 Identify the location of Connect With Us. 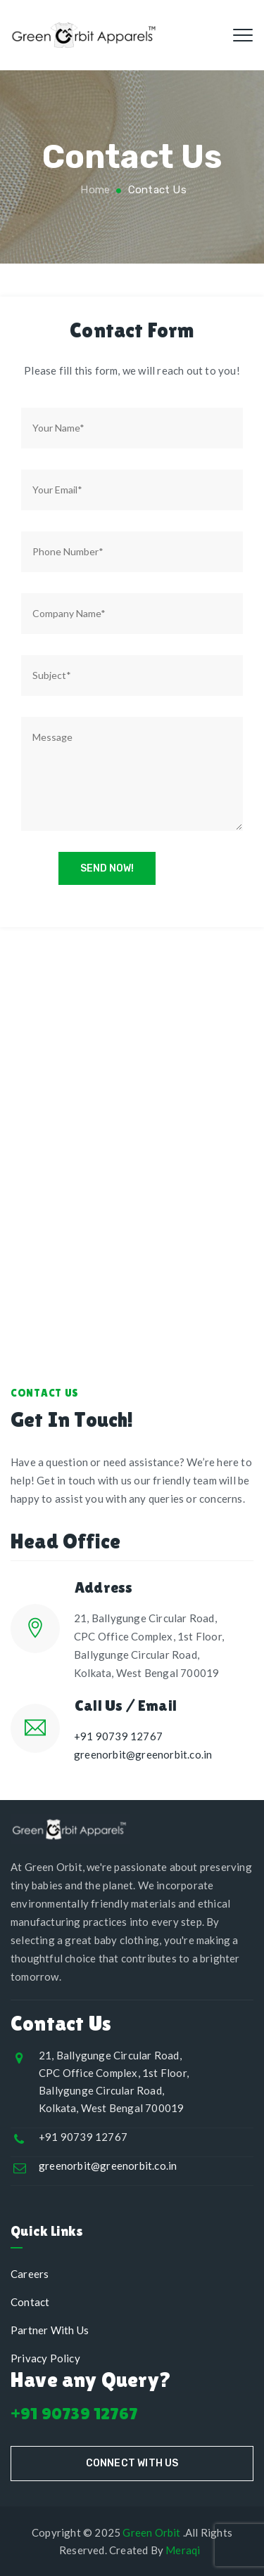
(132, 2463).